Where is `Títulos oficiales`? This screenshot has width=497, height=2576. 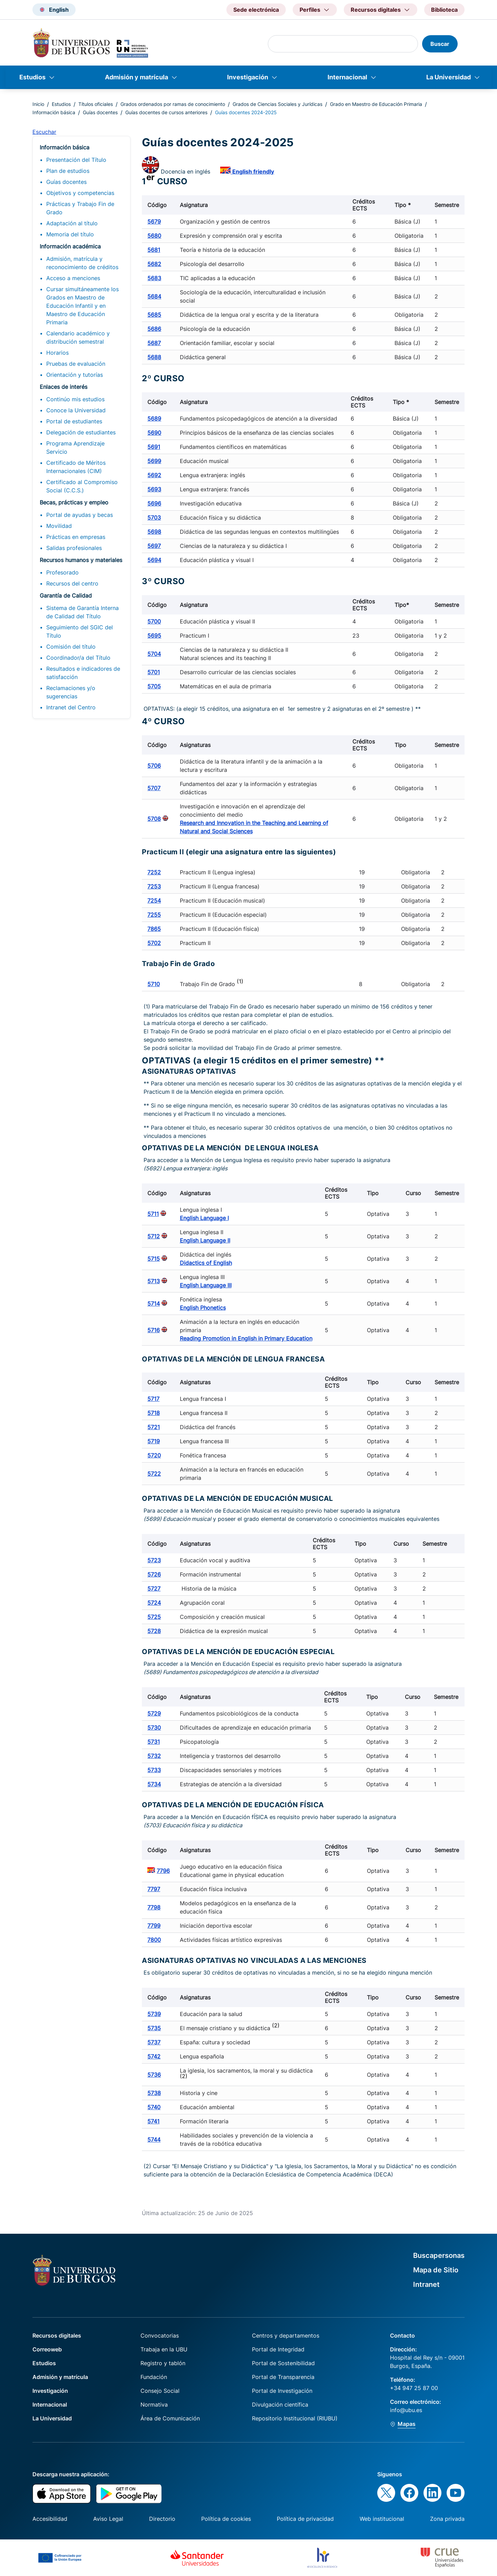
Títulos oficiales is located at coordinates (95, 104).